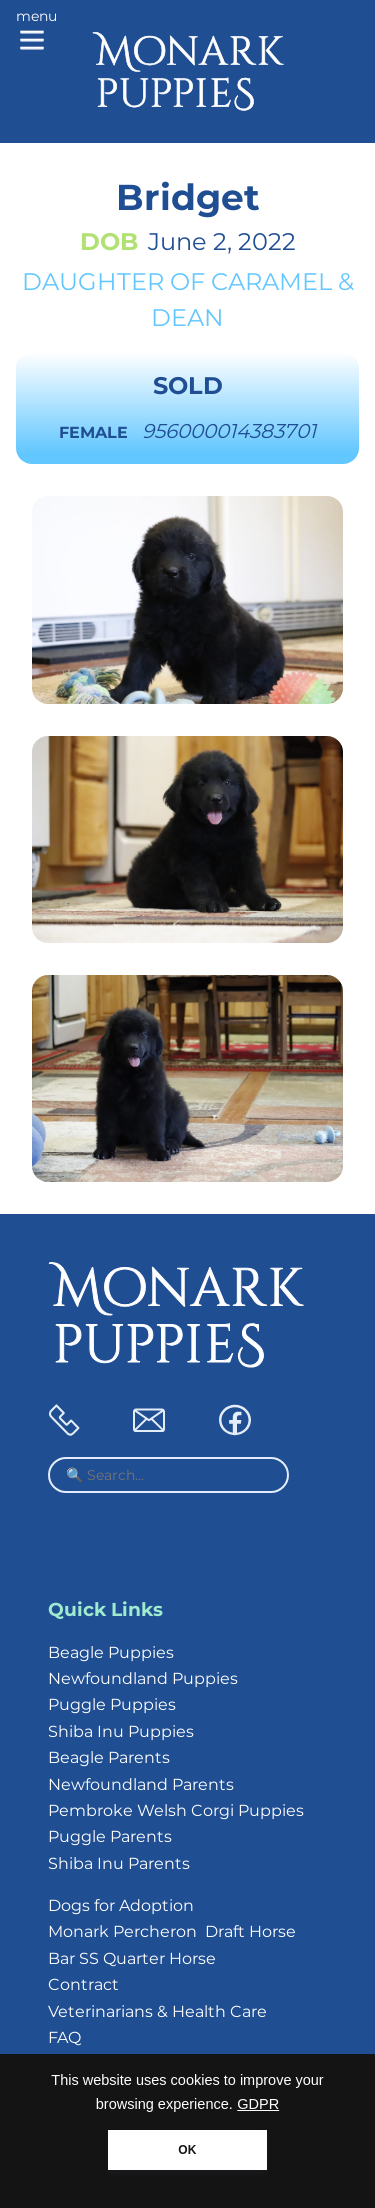 This screenshot has height=2208, width=375. What do you see at coordinates (271, 281) in the screenshot?
I see `Caramel` at bounding box center [271, 281].